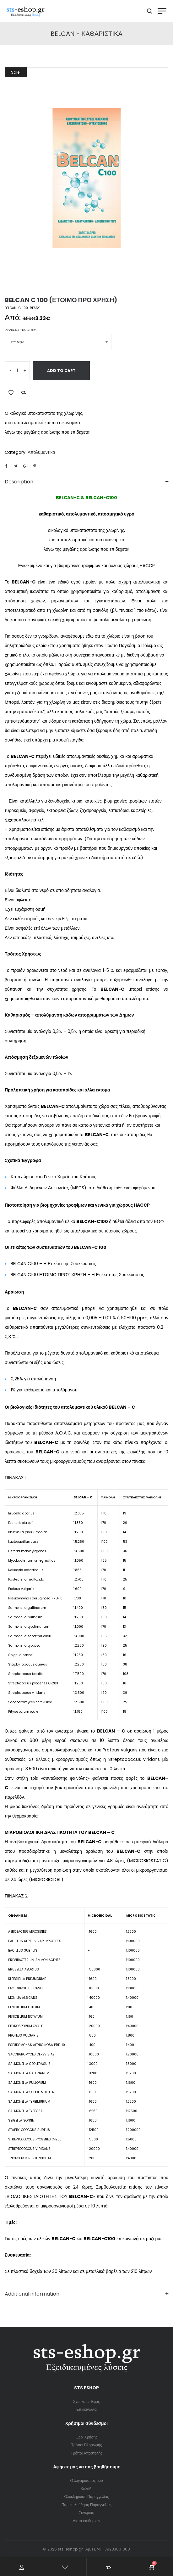 The image size is (173, 2576). What do you see at coordinates (136, 857) in the screenshot?
I see `εδώ` at bounding box center [136, 857].